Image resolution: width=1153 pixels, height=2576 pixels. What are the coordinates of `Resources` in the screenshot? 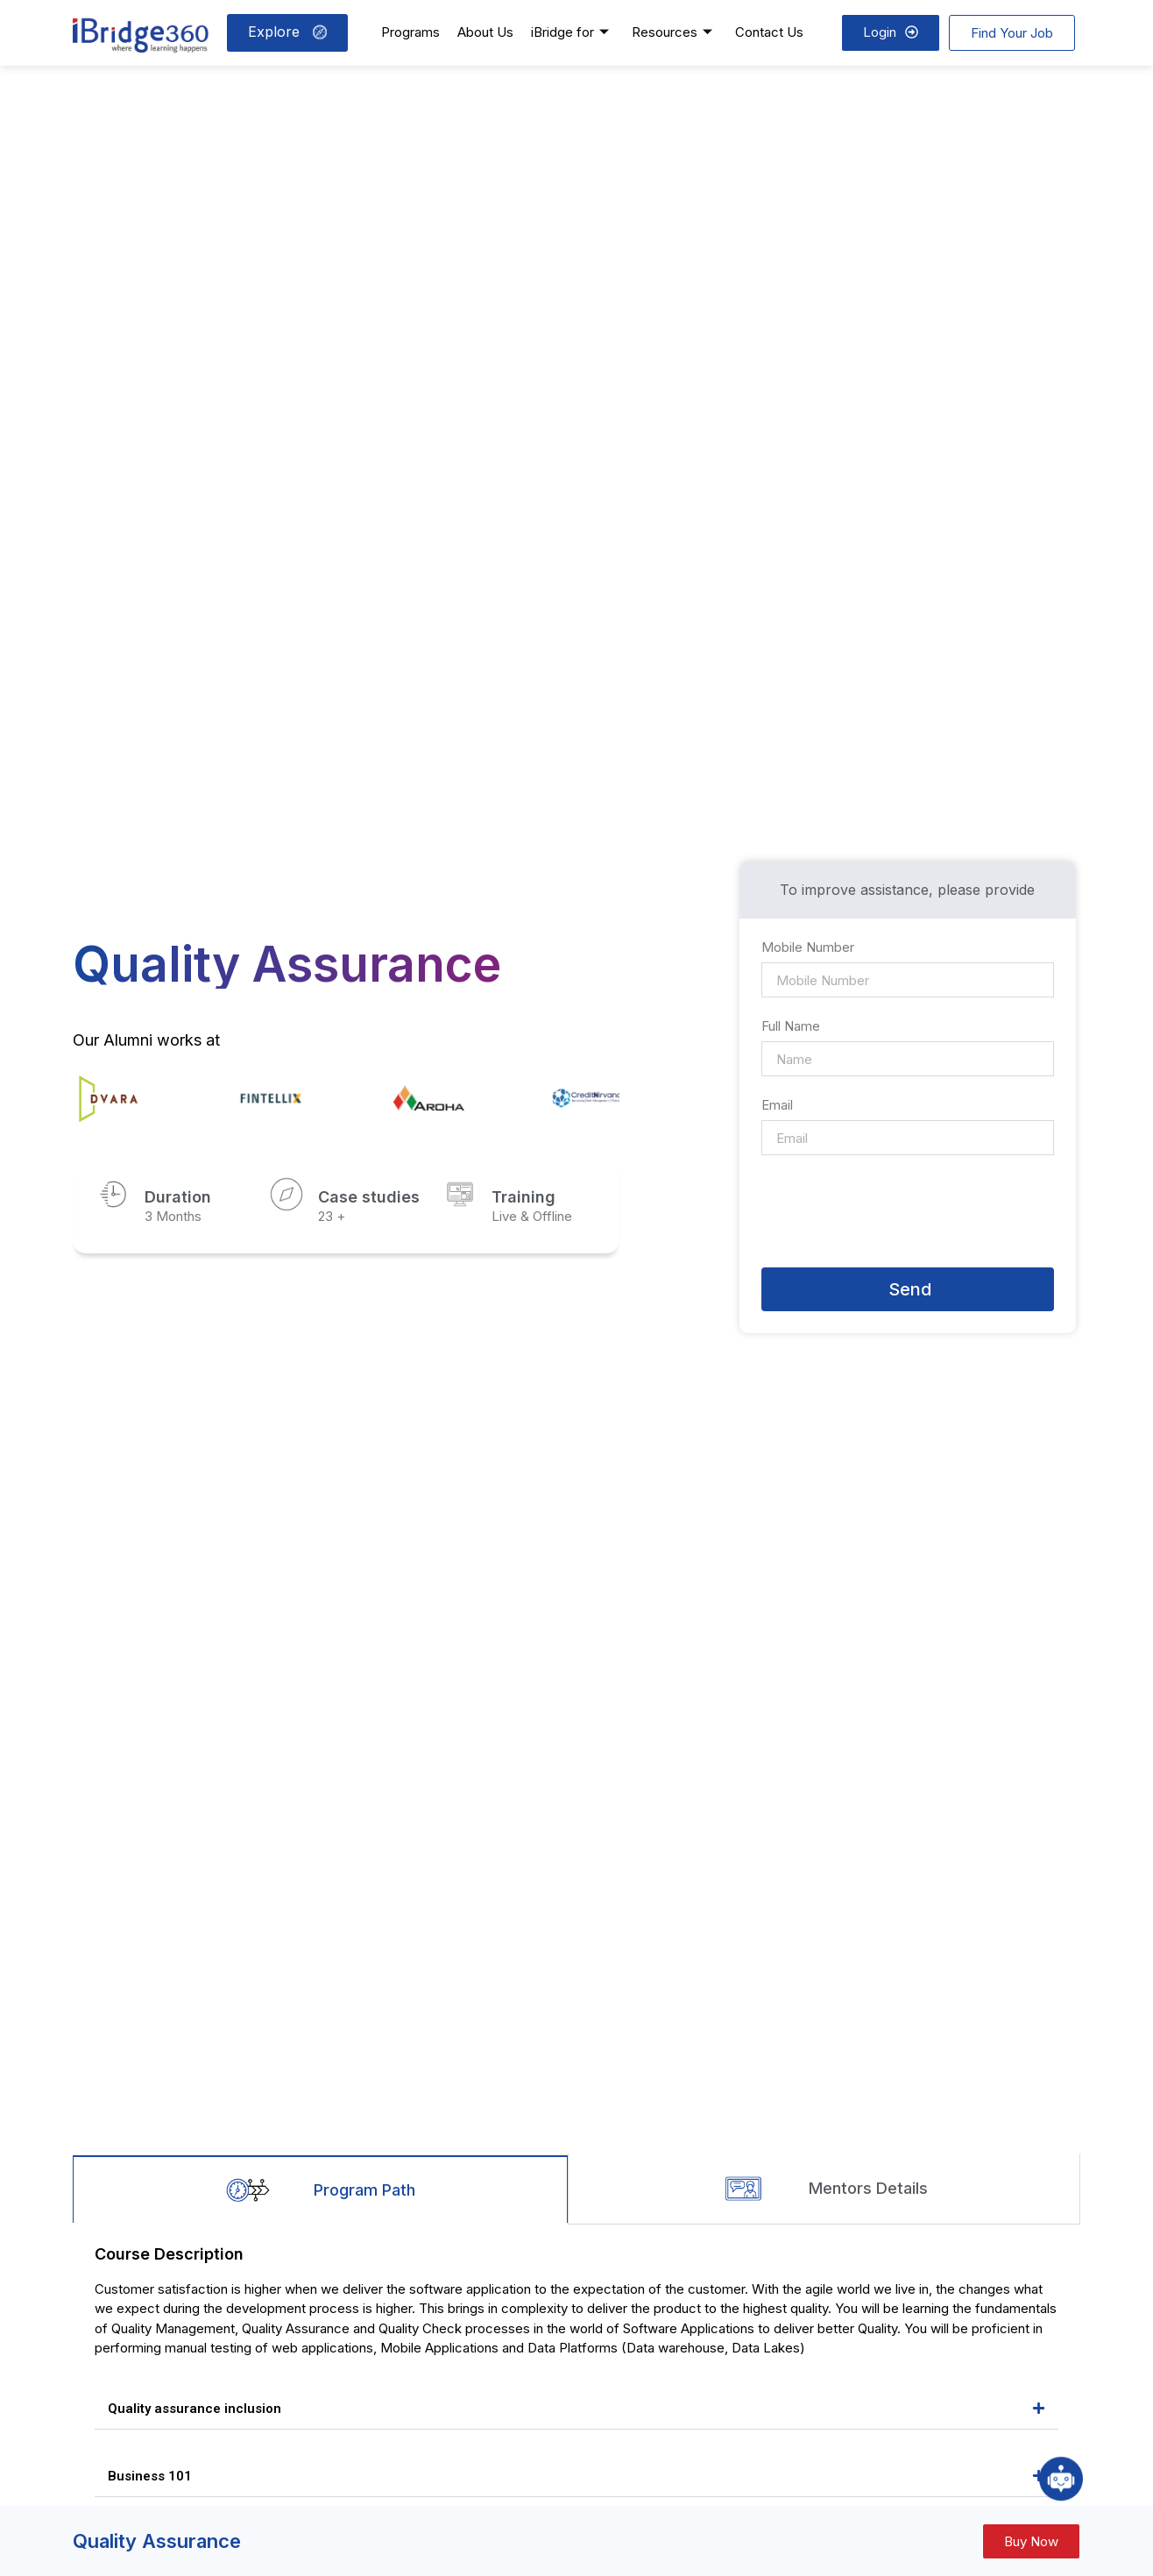 It's located at (672, 32).